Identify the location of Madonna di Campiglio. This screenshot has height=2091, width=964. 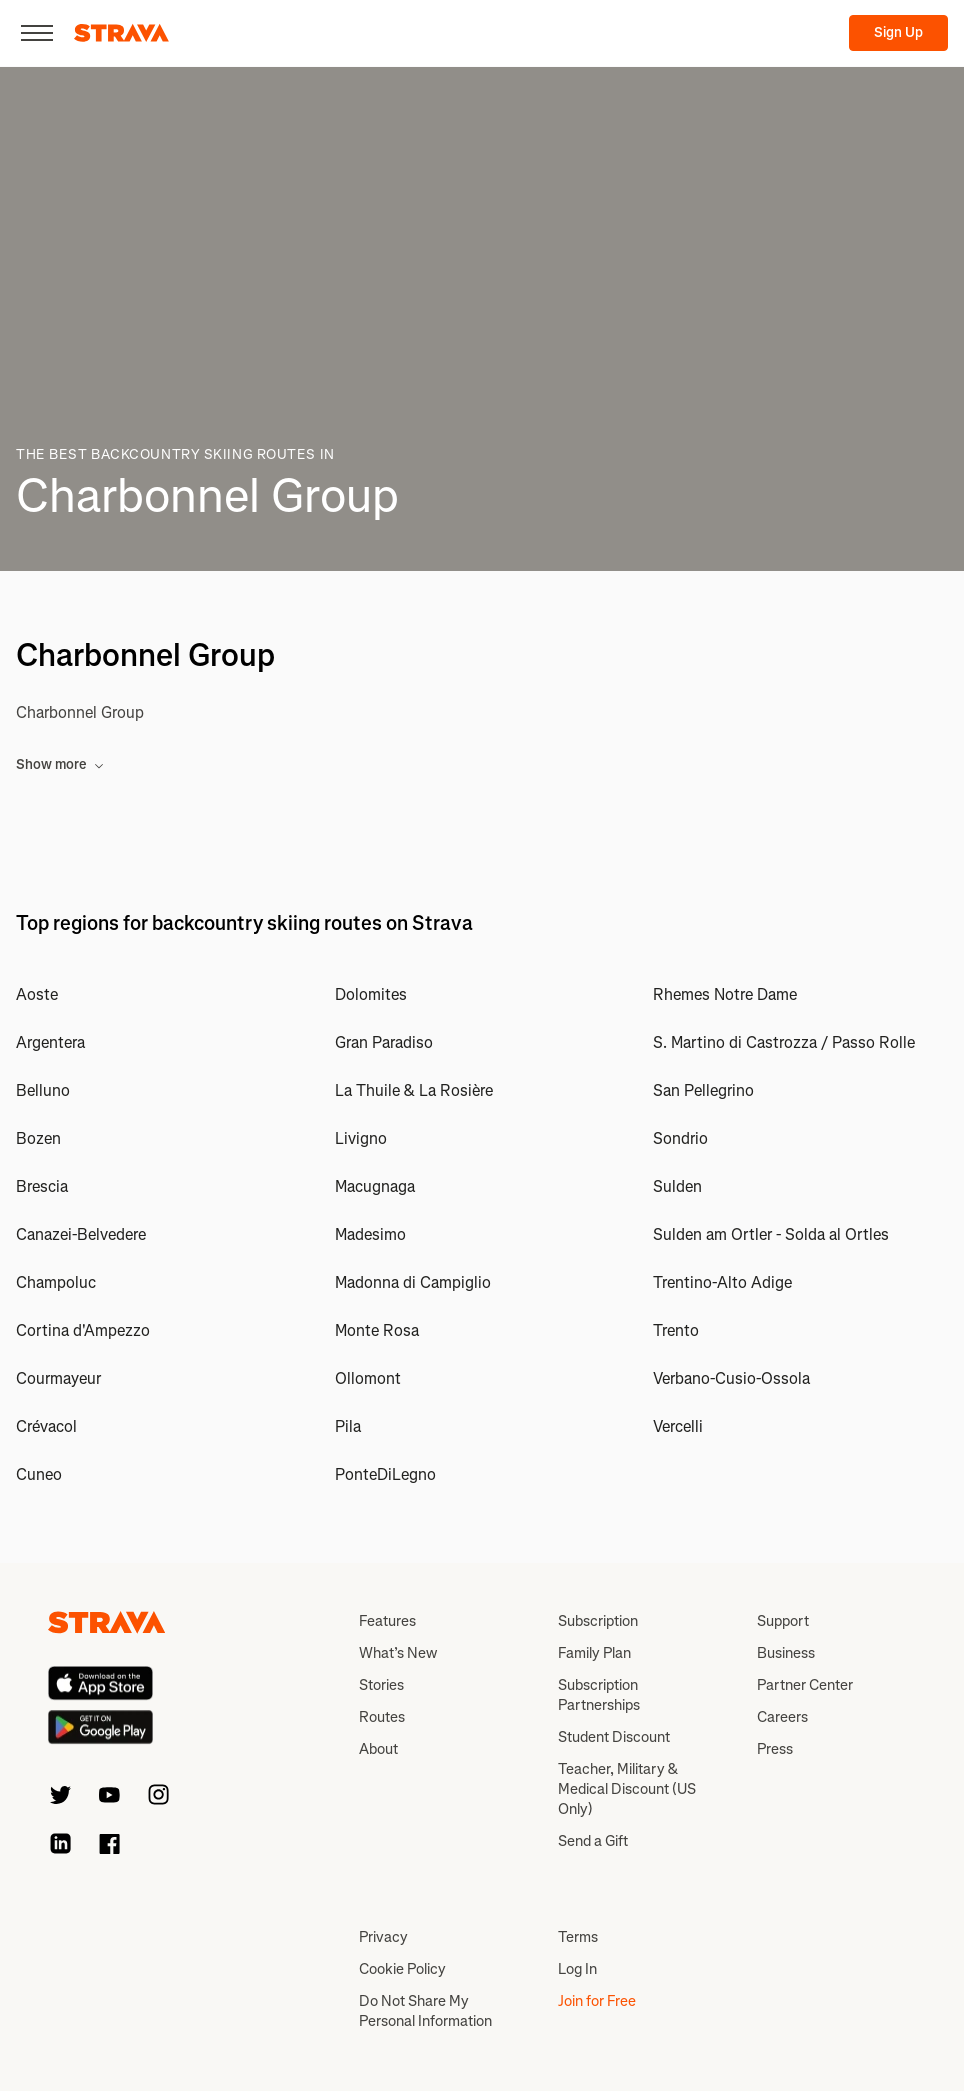
(413, 1282).